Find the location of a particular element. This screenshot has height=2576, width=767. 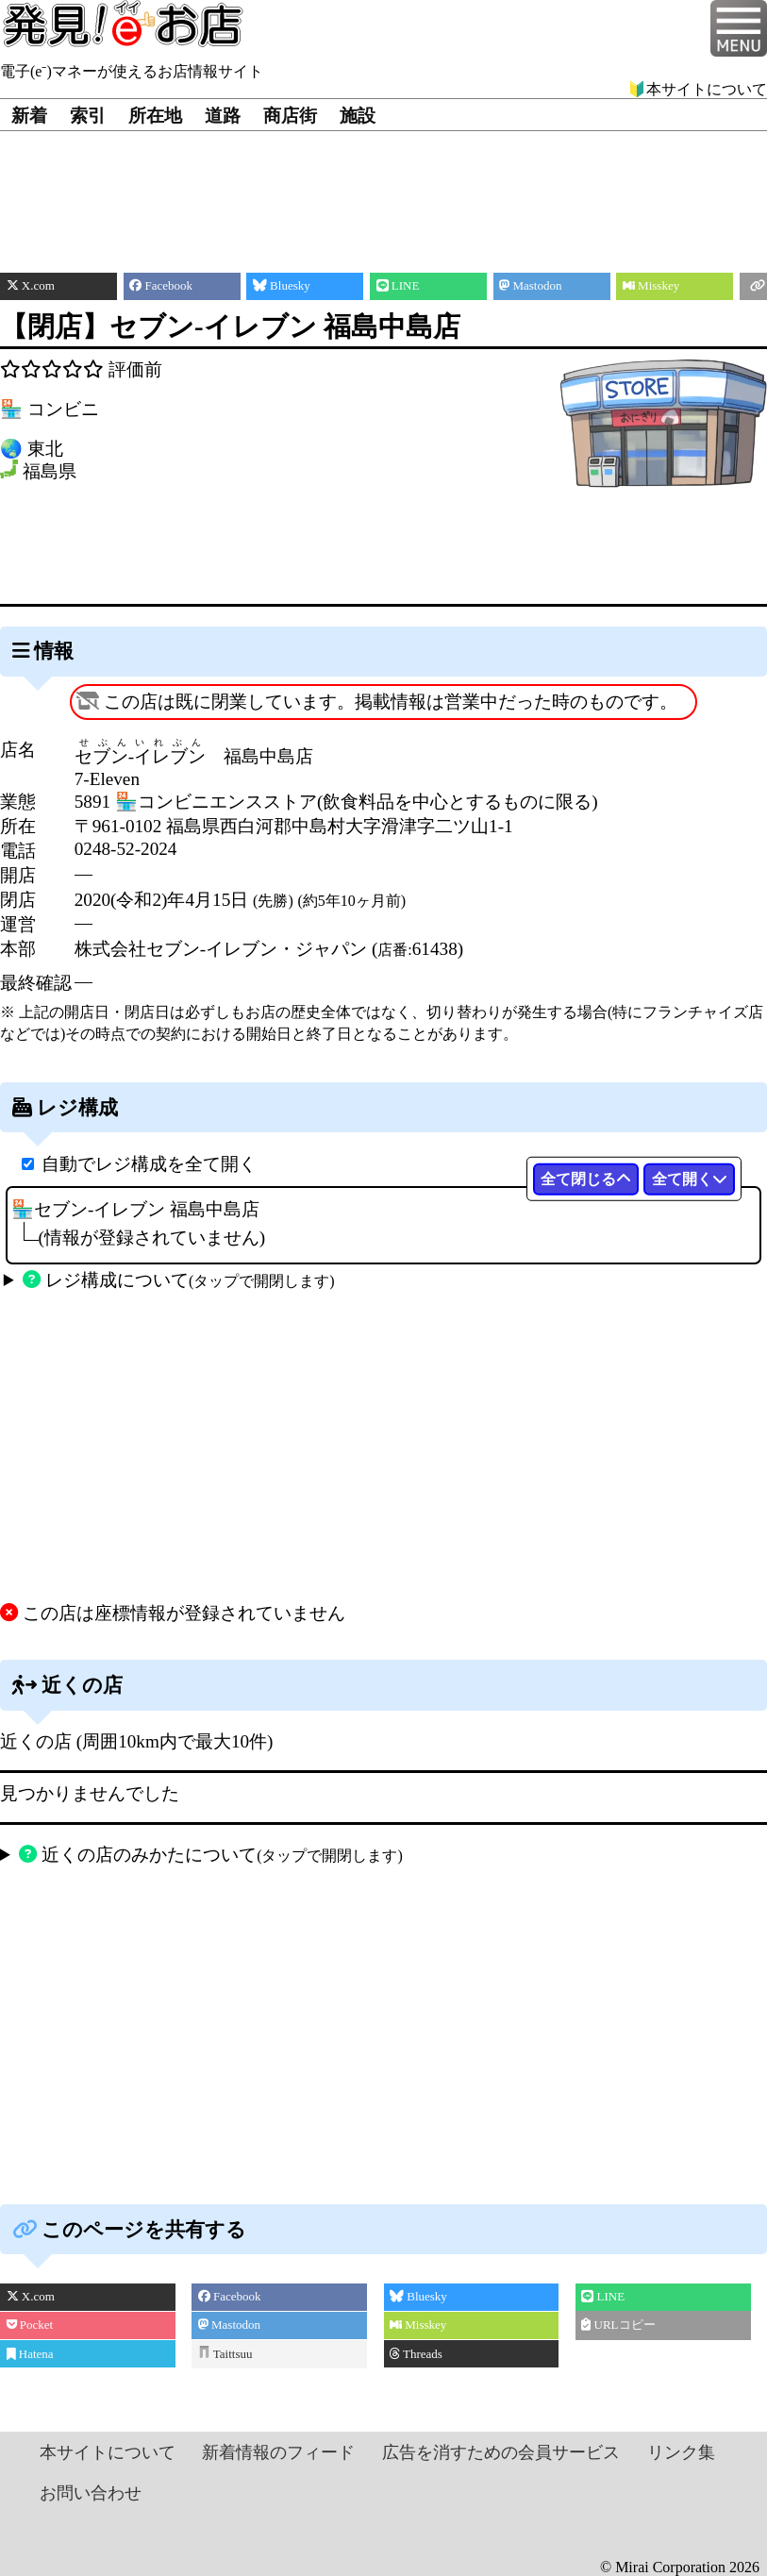

Threads is located at coordinates (416, 2354).